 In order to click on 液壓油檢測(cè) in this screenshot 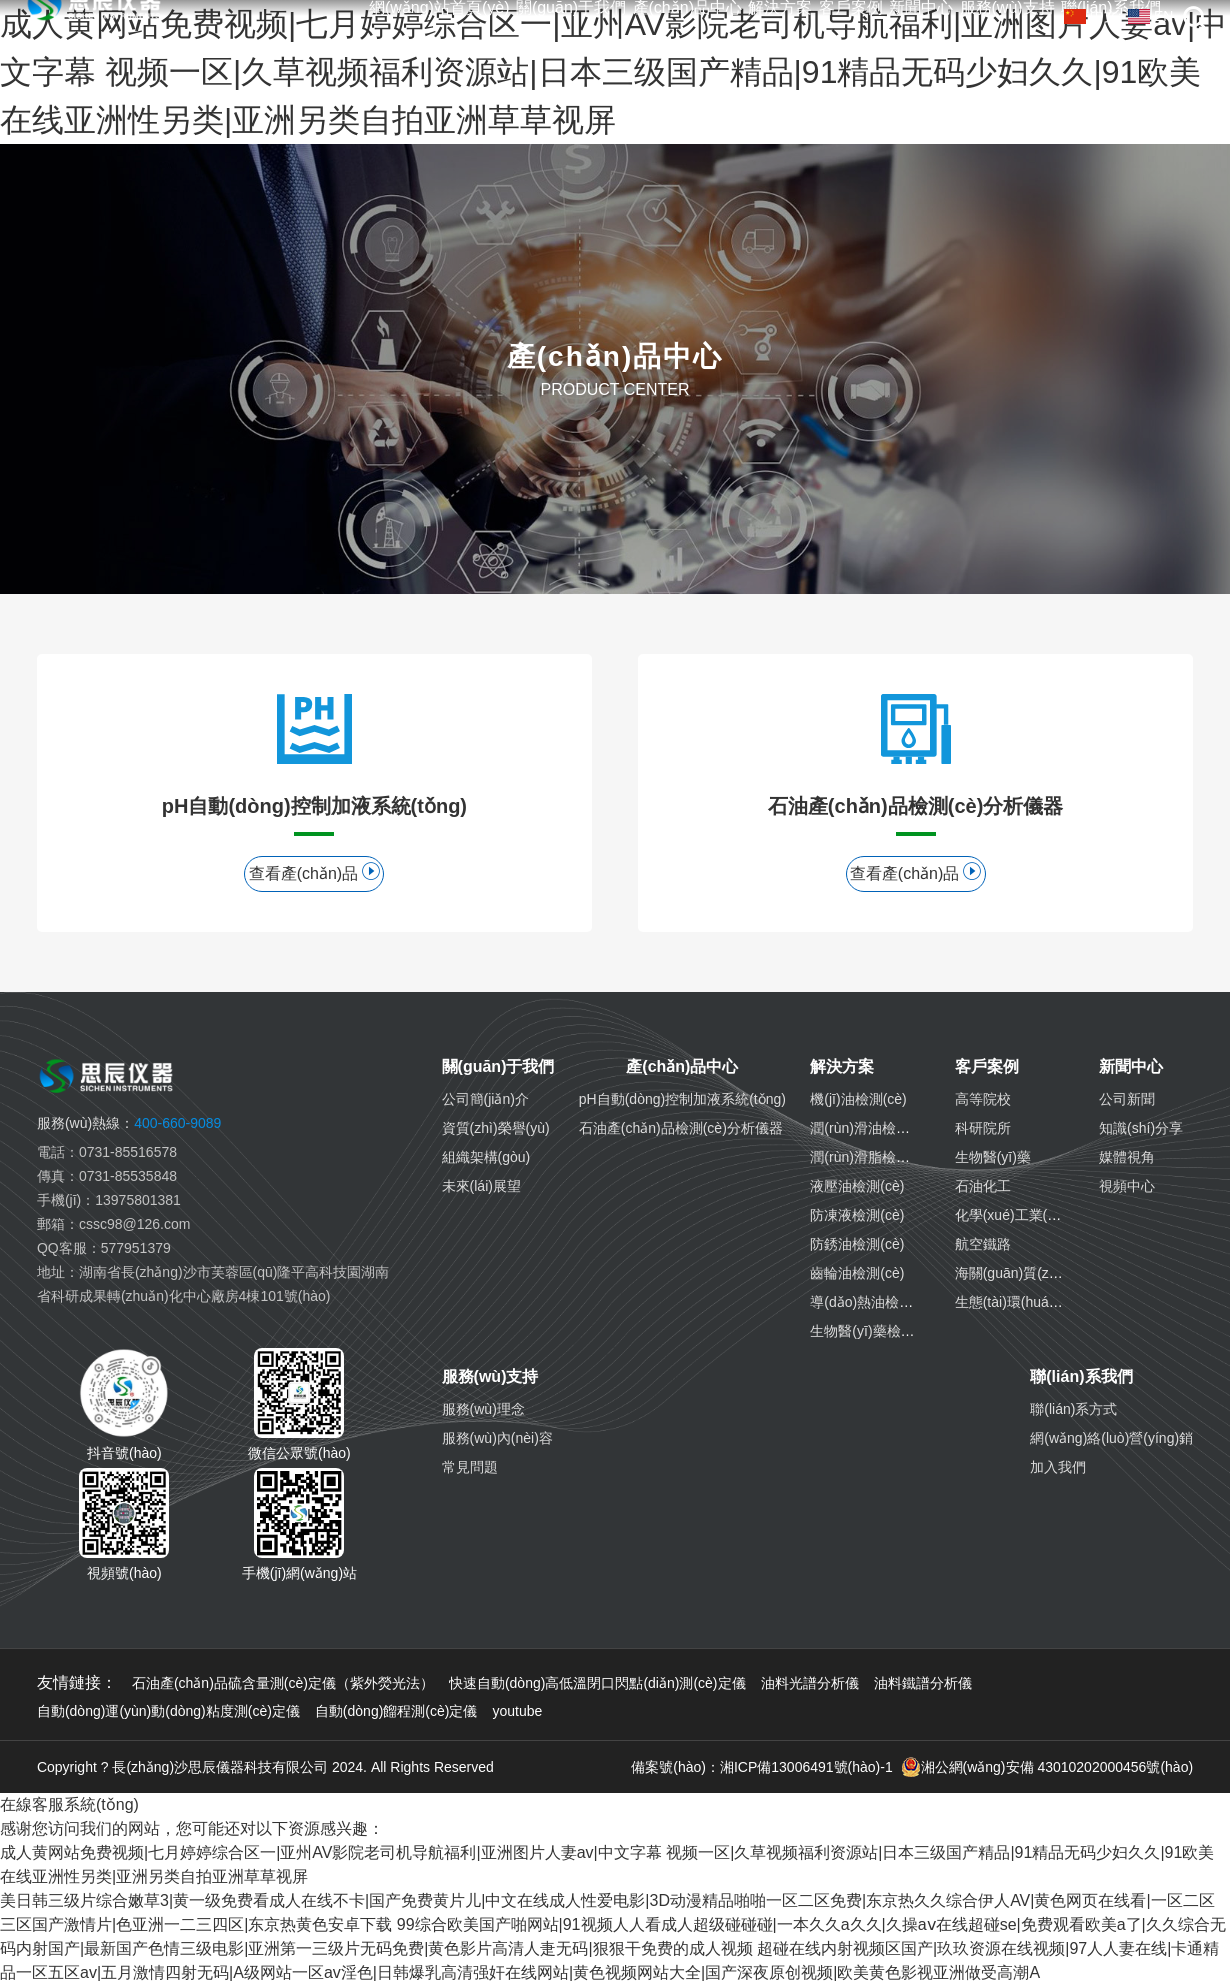, I will do `click(857, 1186)`.